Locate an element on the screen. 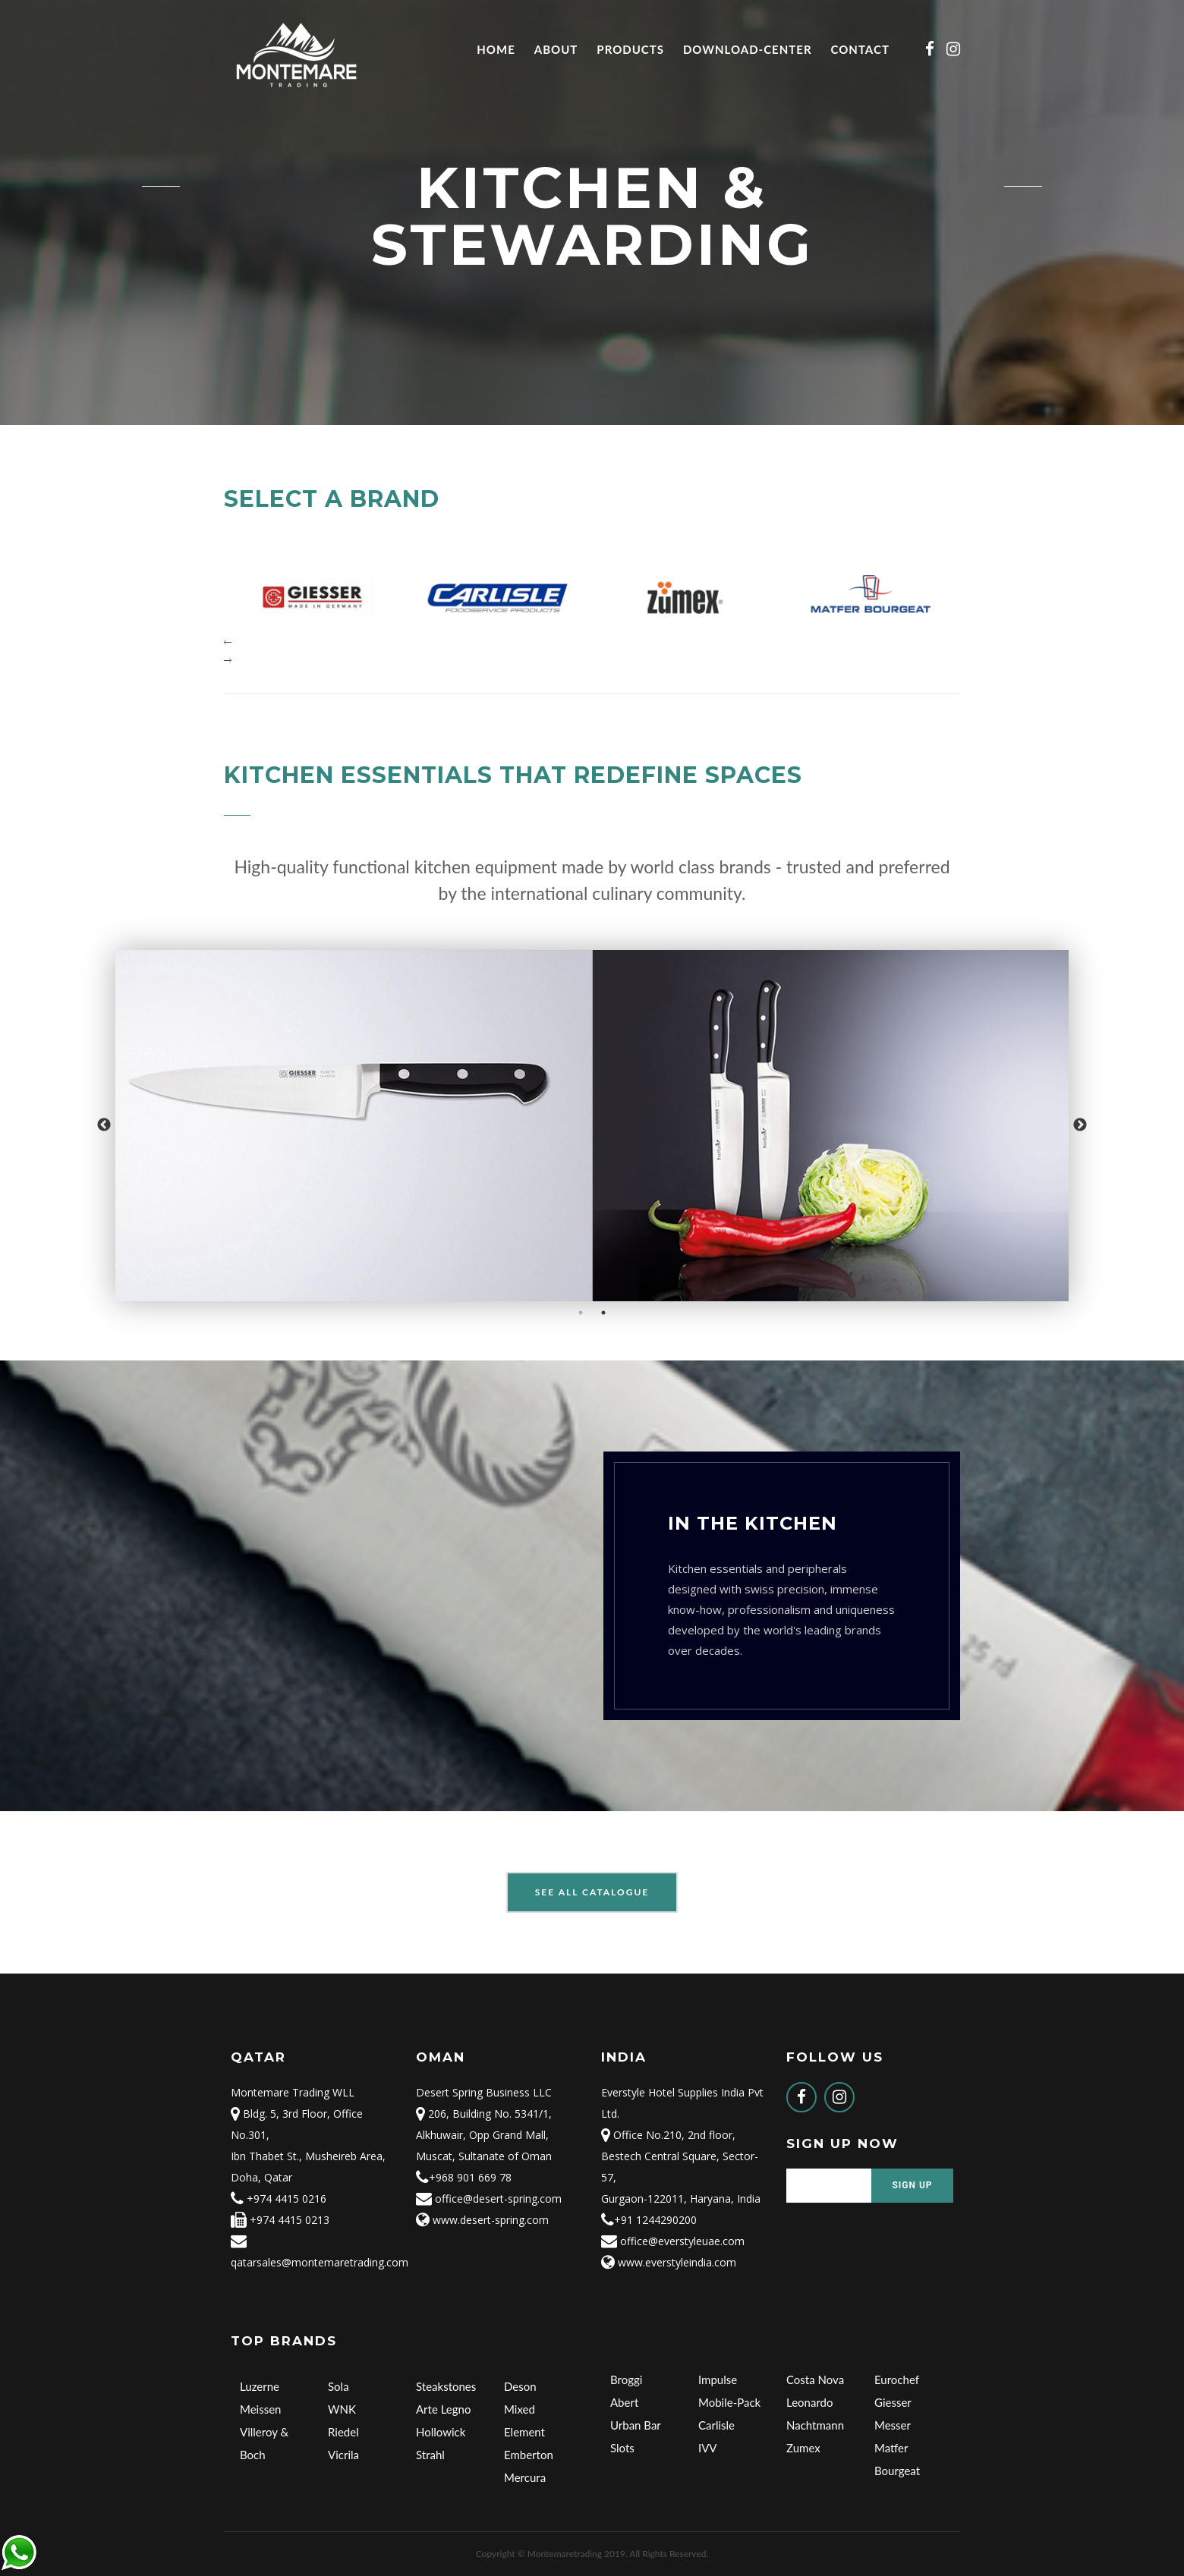  Deson is located at coordinates (520, 2386).